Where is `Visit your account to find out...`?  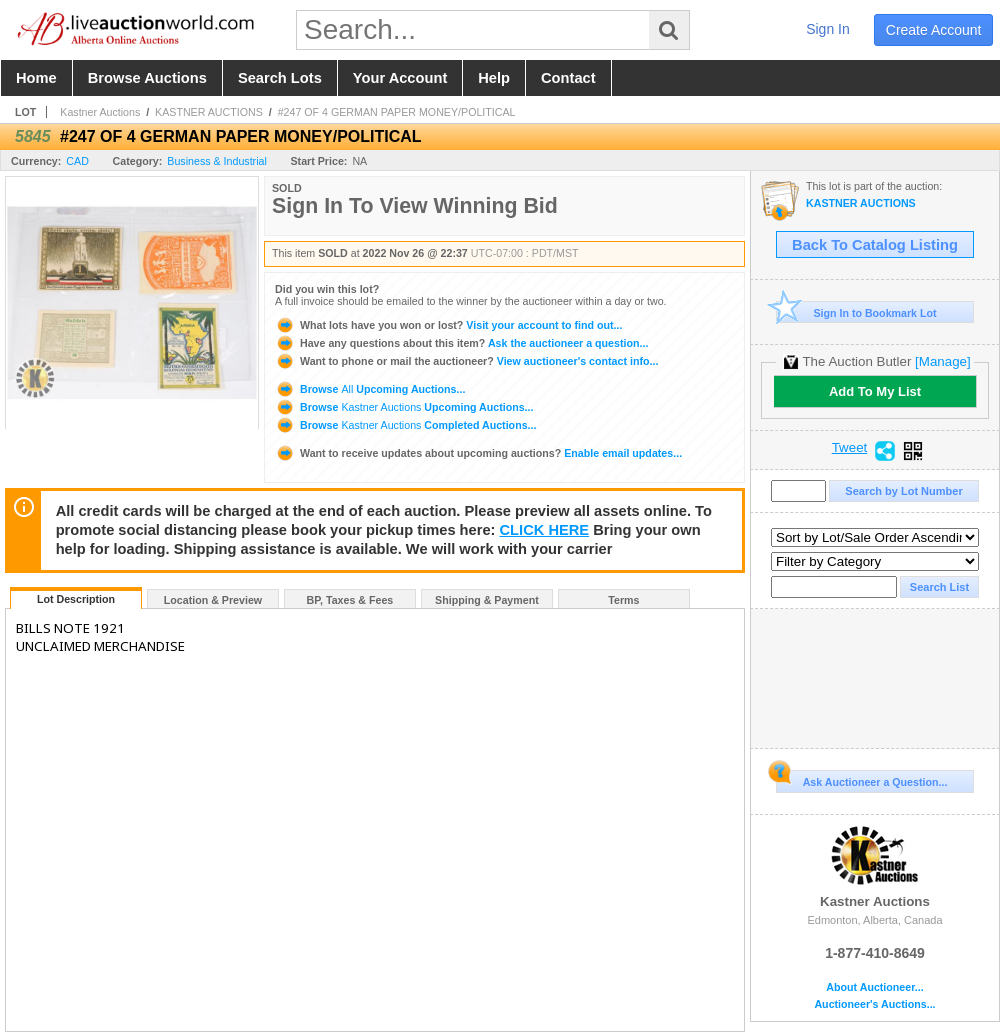 Visit your account to find out... is located at coordinates (448, 325).